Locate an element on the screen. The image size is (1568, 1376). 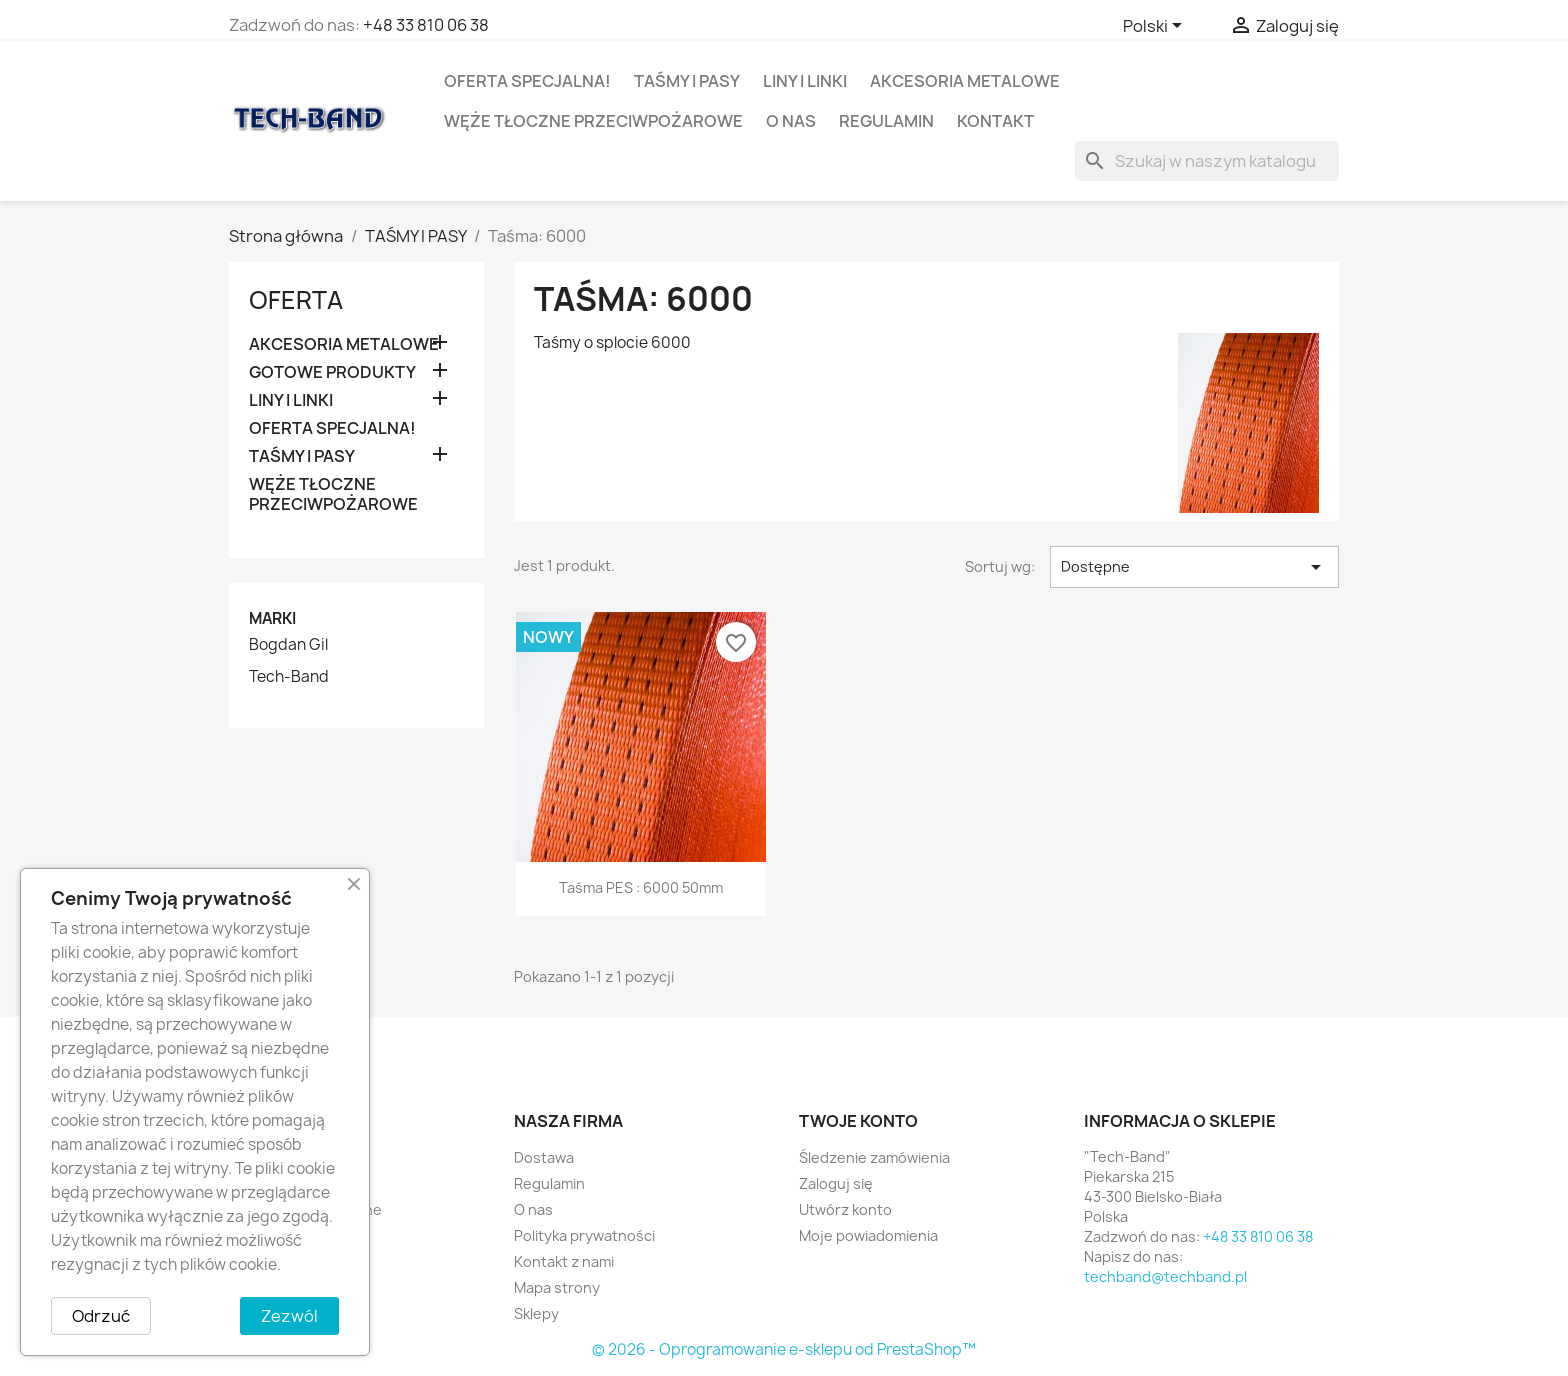
GOTOWE PRODUKTY is located at coordinates (332, 372).